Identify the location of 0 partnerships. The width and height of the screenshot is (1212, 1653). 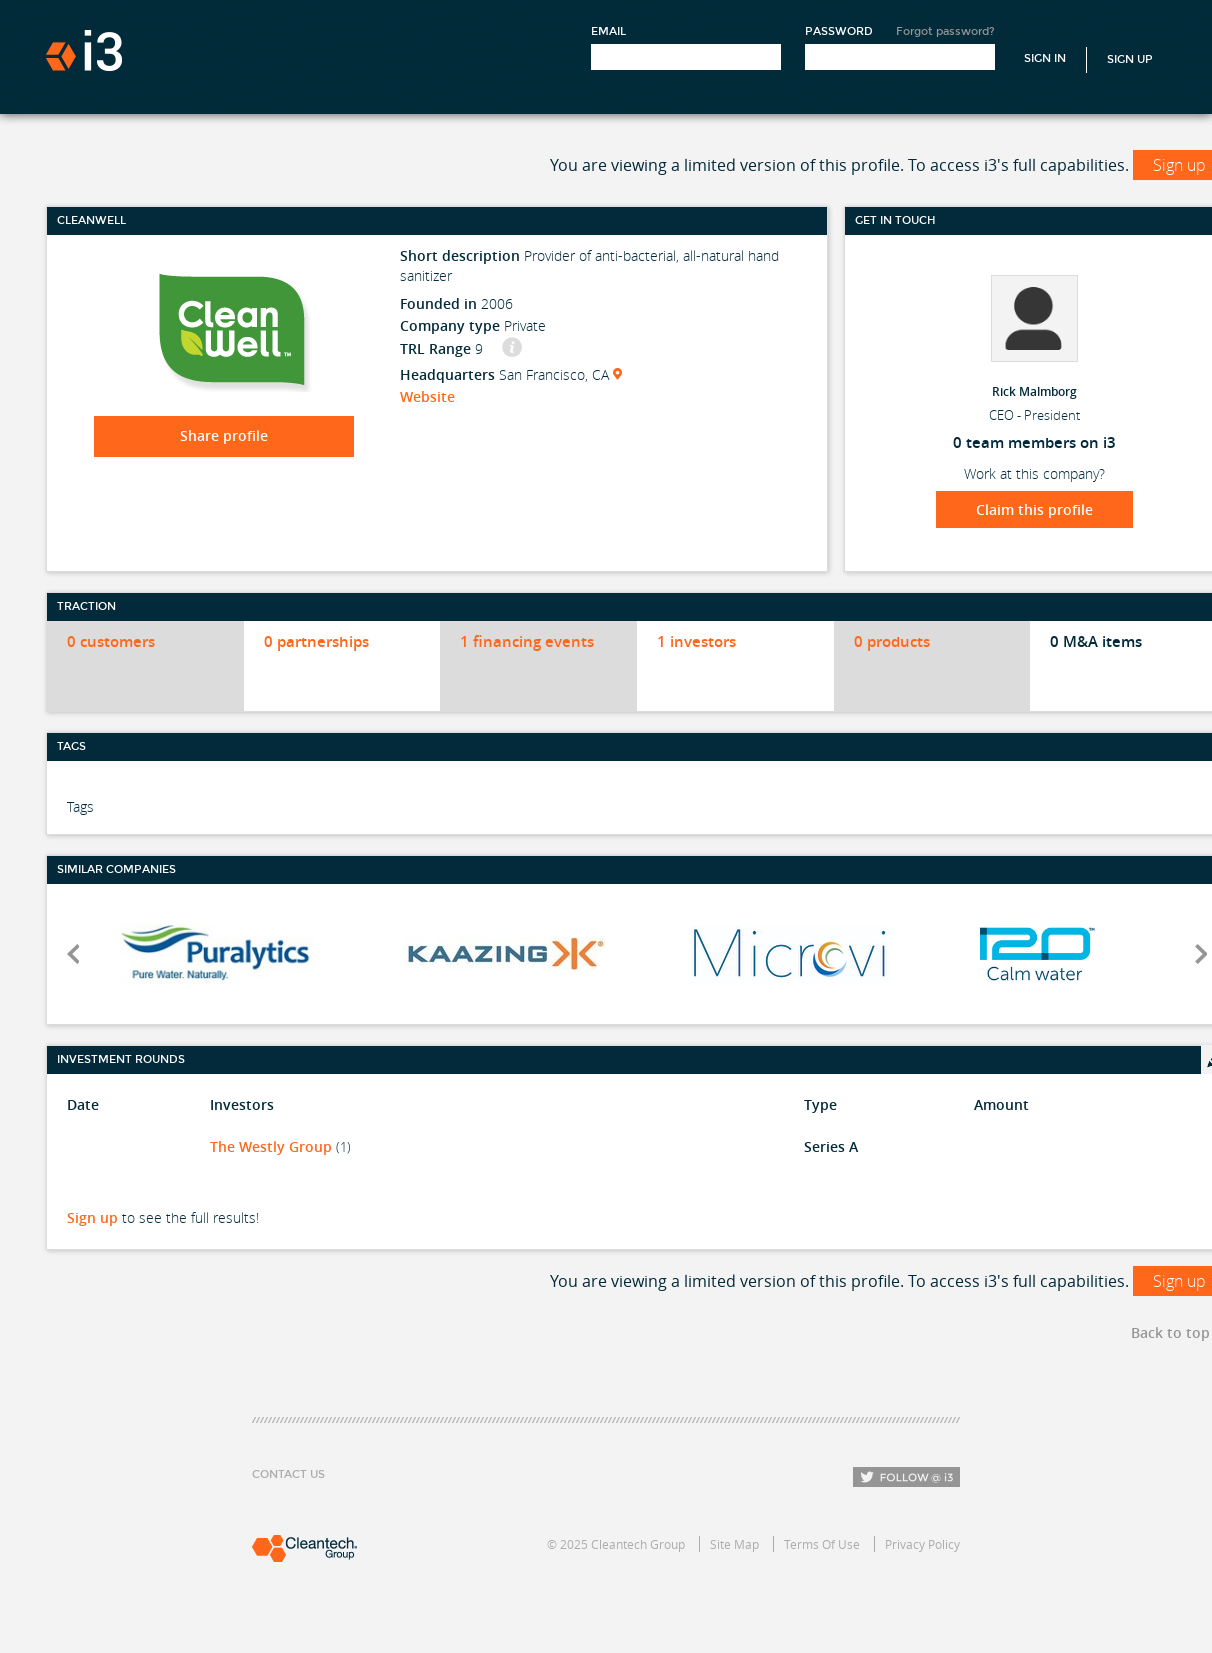
(316, 641).